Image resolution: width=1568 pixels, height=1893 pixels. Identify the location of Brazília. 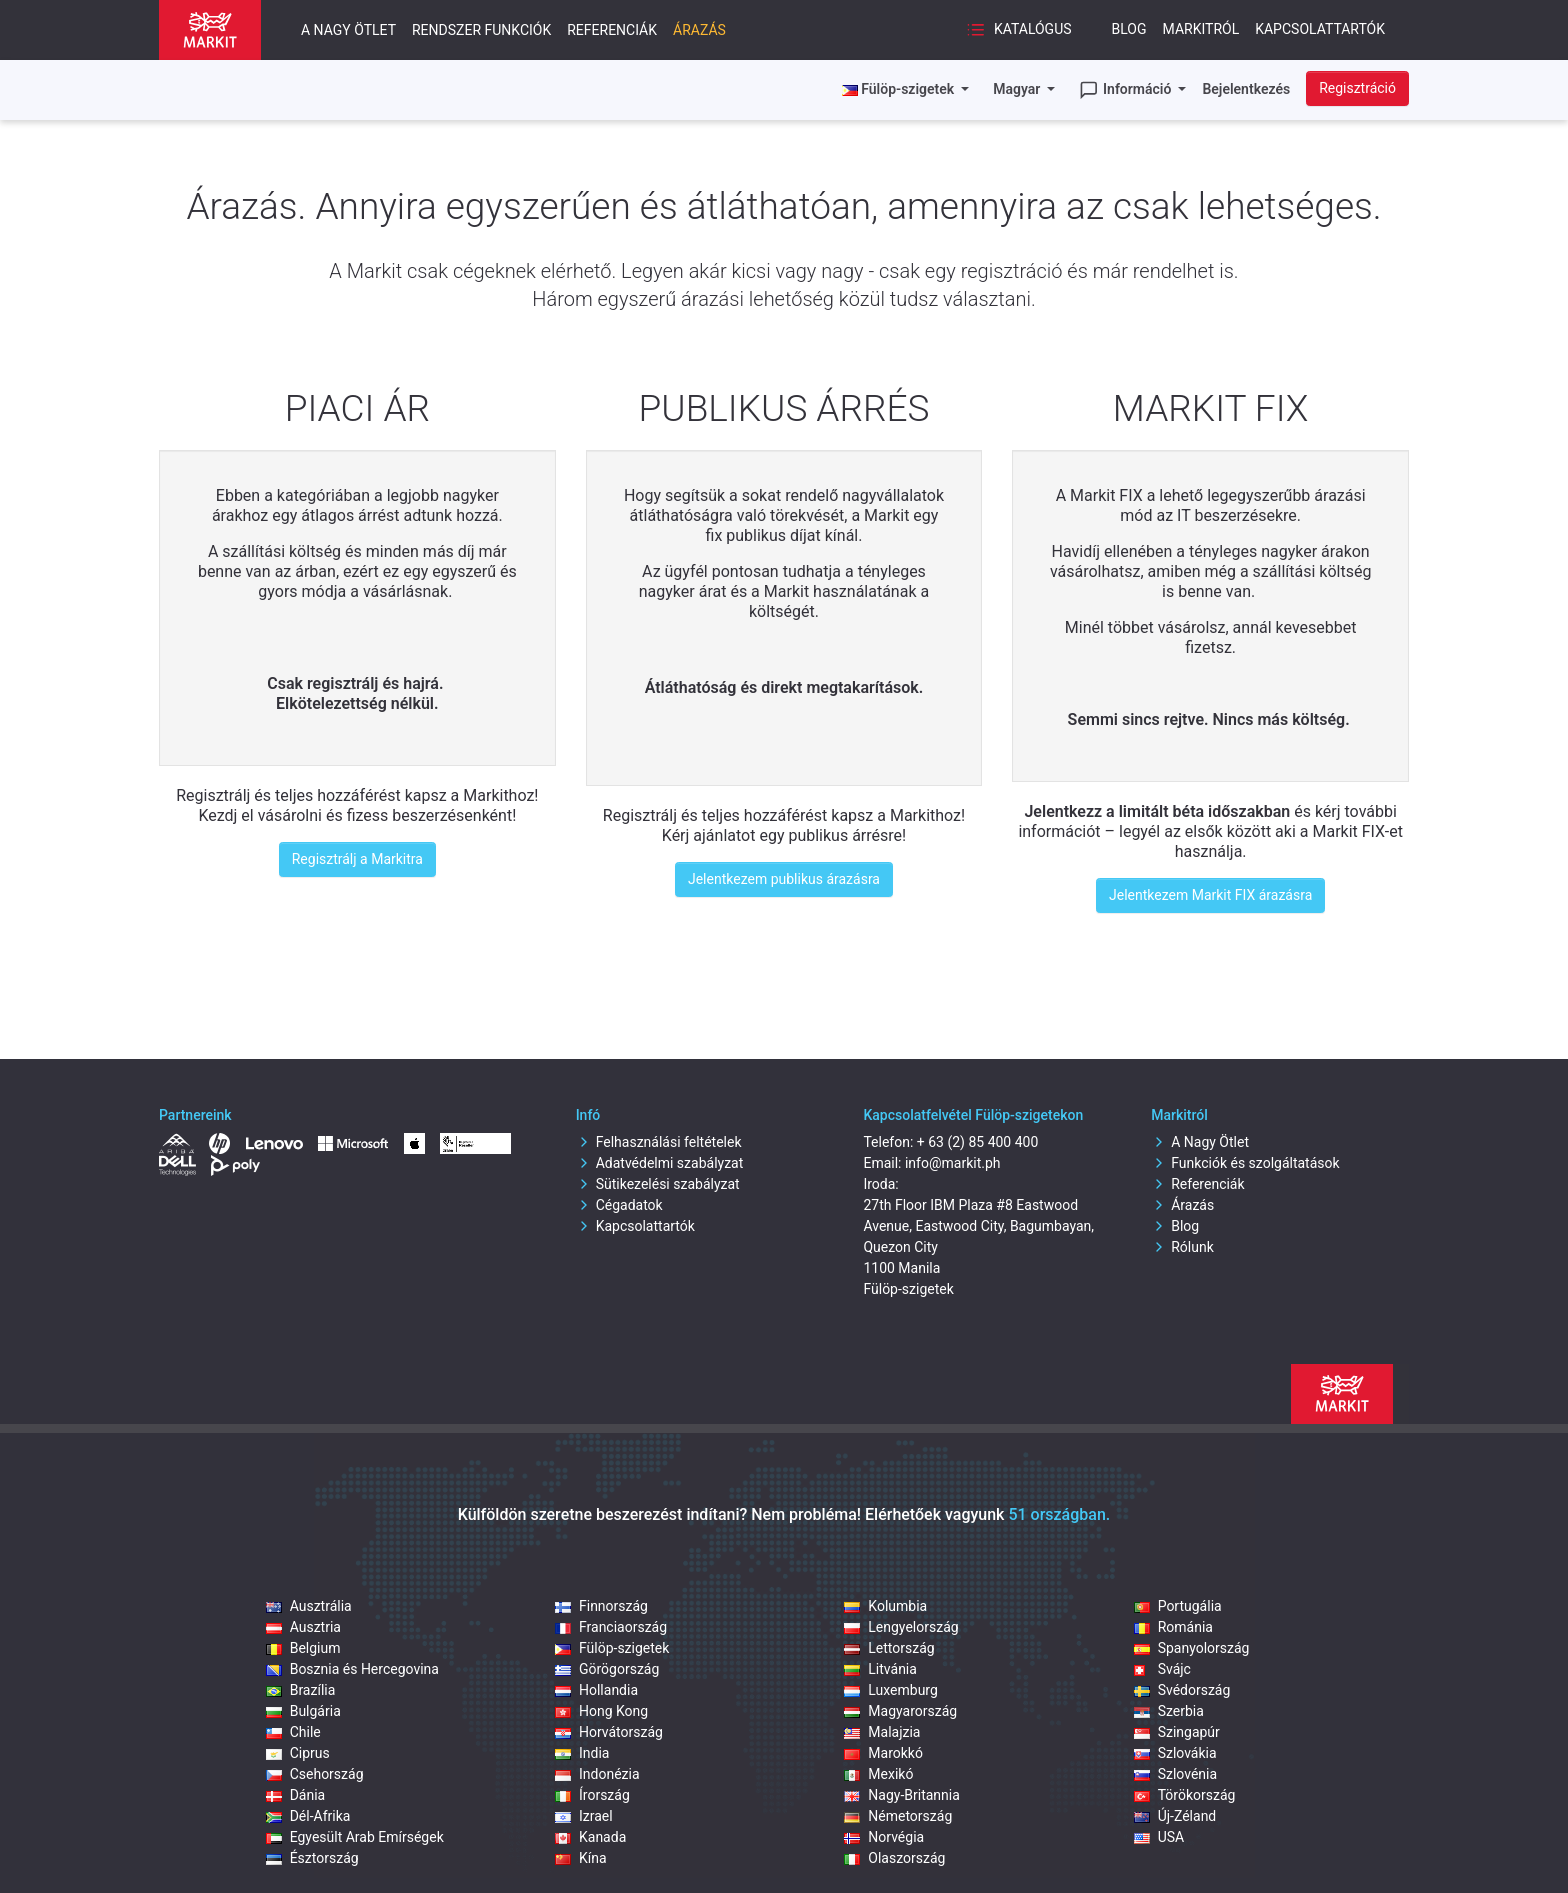
(301, 1690).